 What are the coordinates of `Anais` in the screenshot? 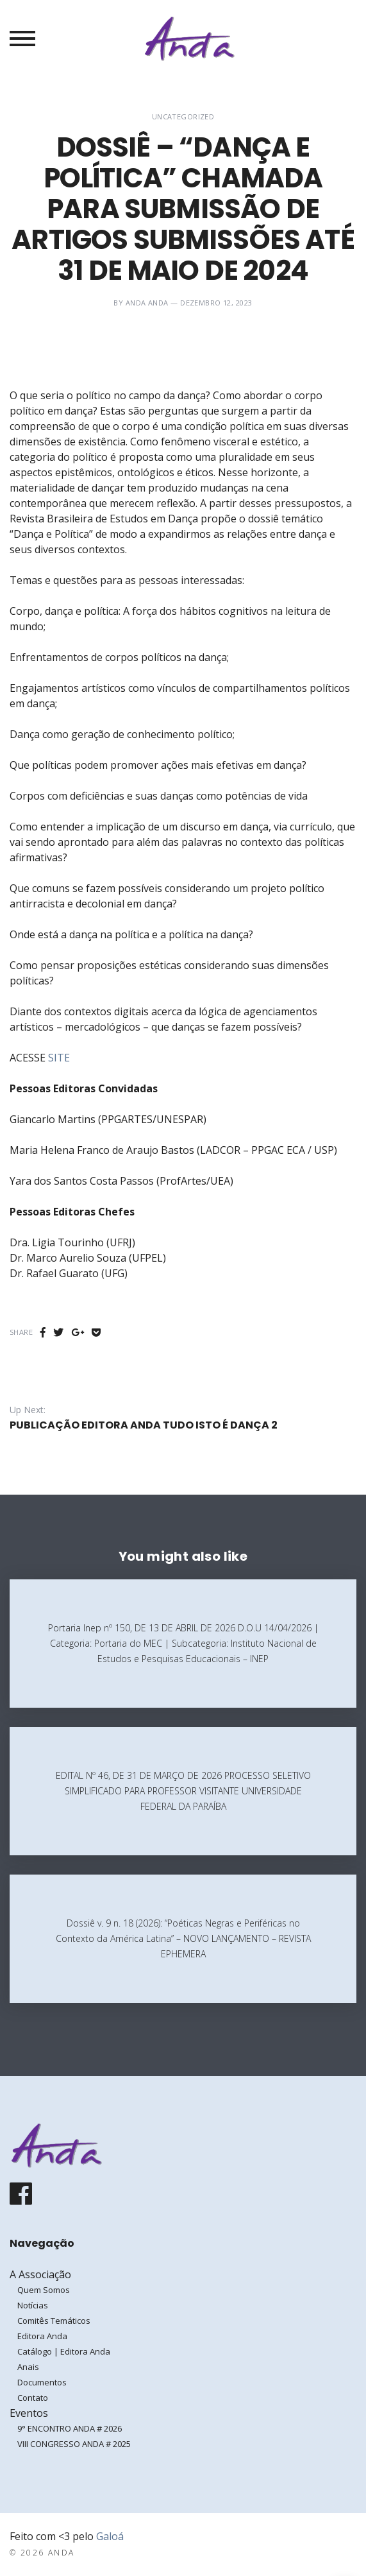 It's located at (28, 2367).